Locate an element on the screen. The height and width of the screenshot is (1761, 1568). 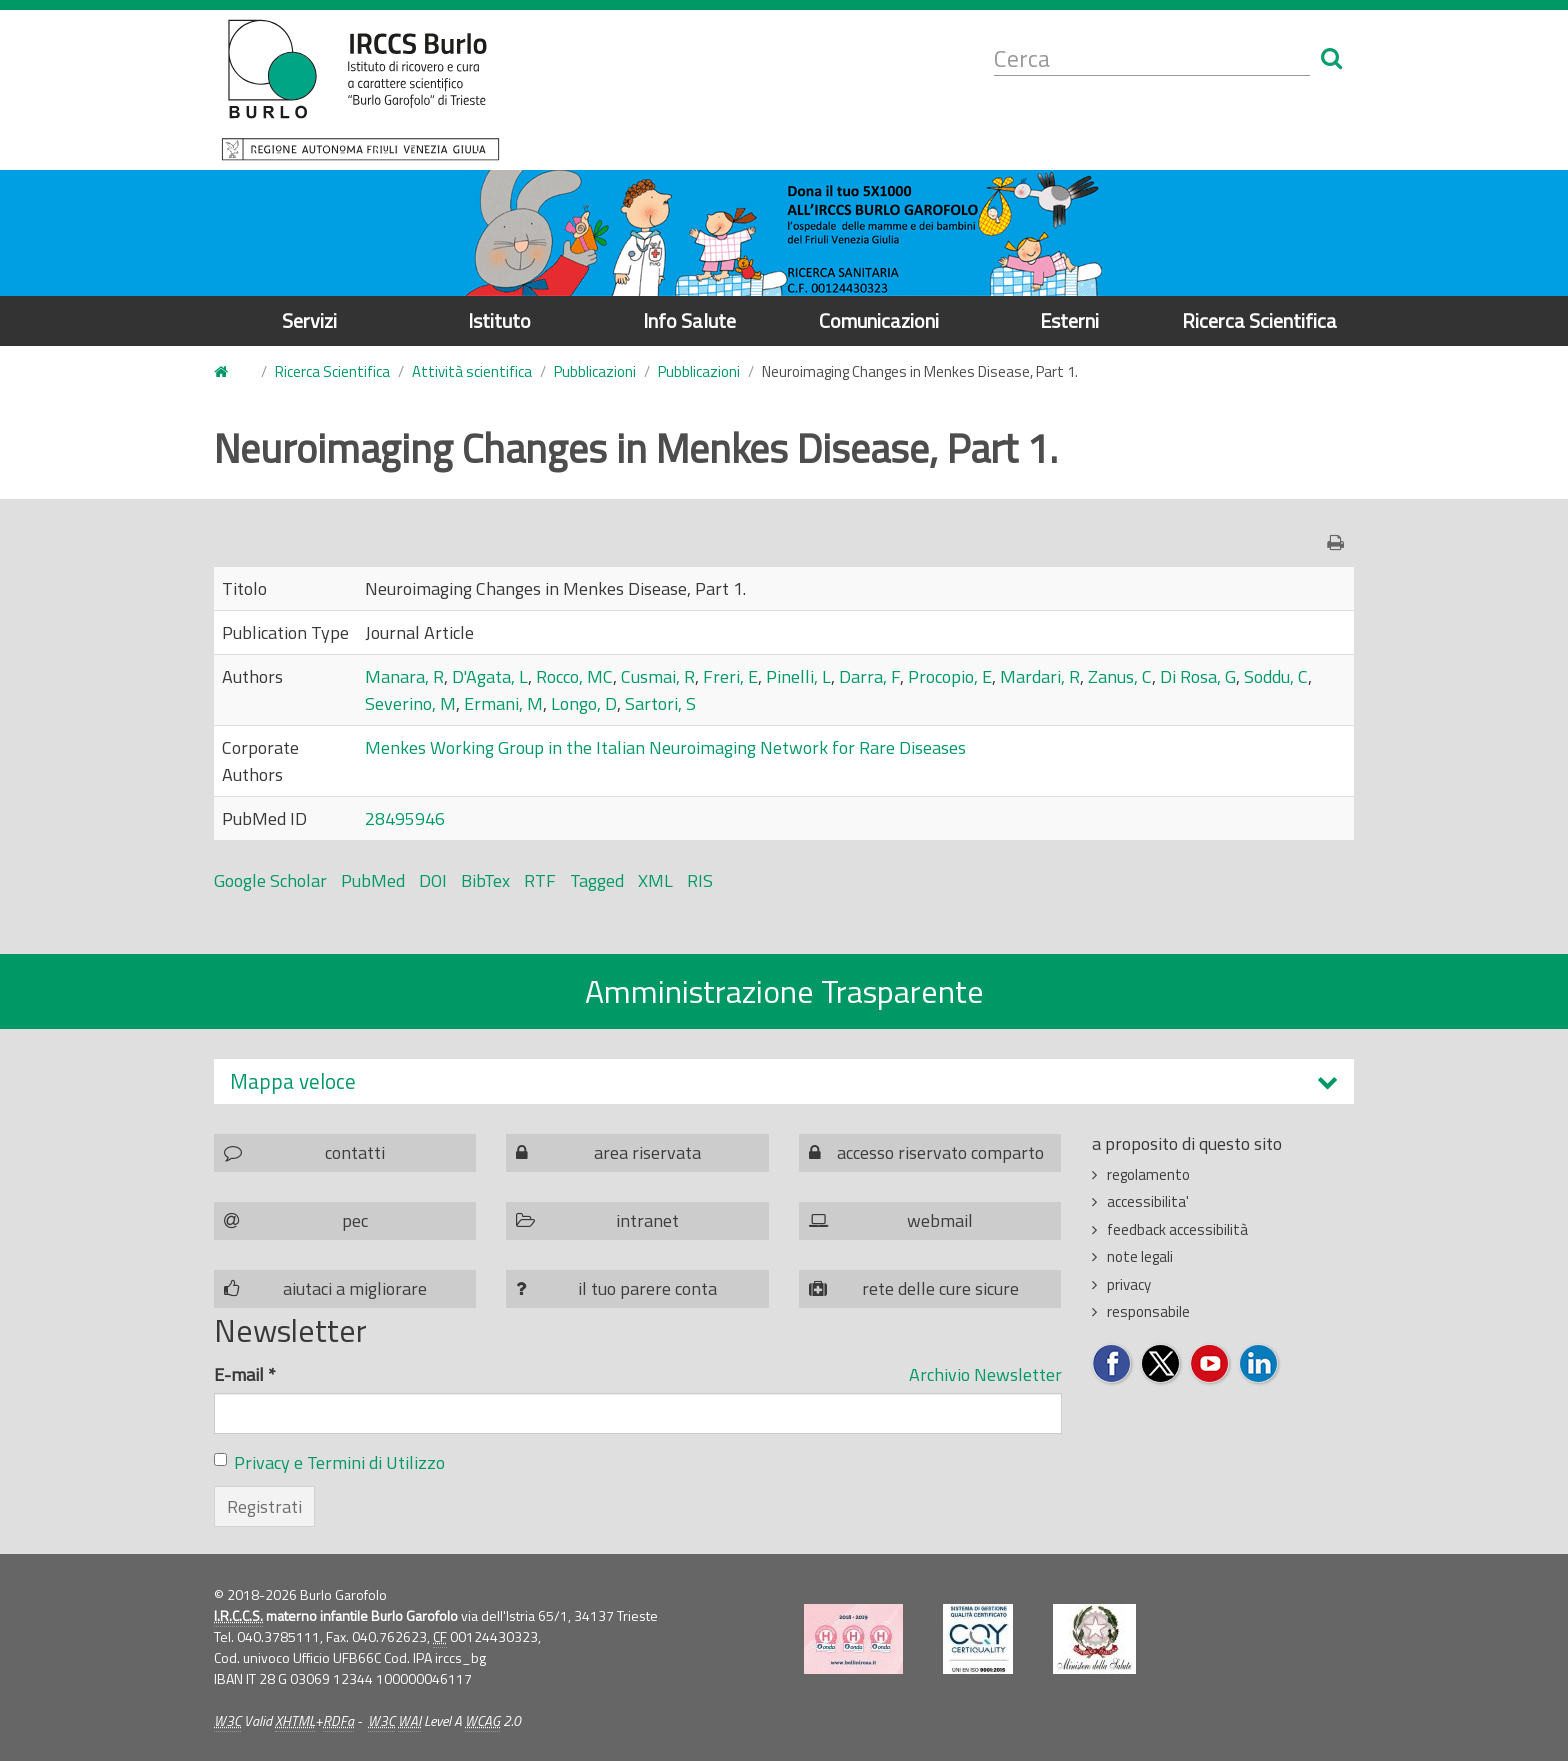
RTF is located at coordinates (540, 880).